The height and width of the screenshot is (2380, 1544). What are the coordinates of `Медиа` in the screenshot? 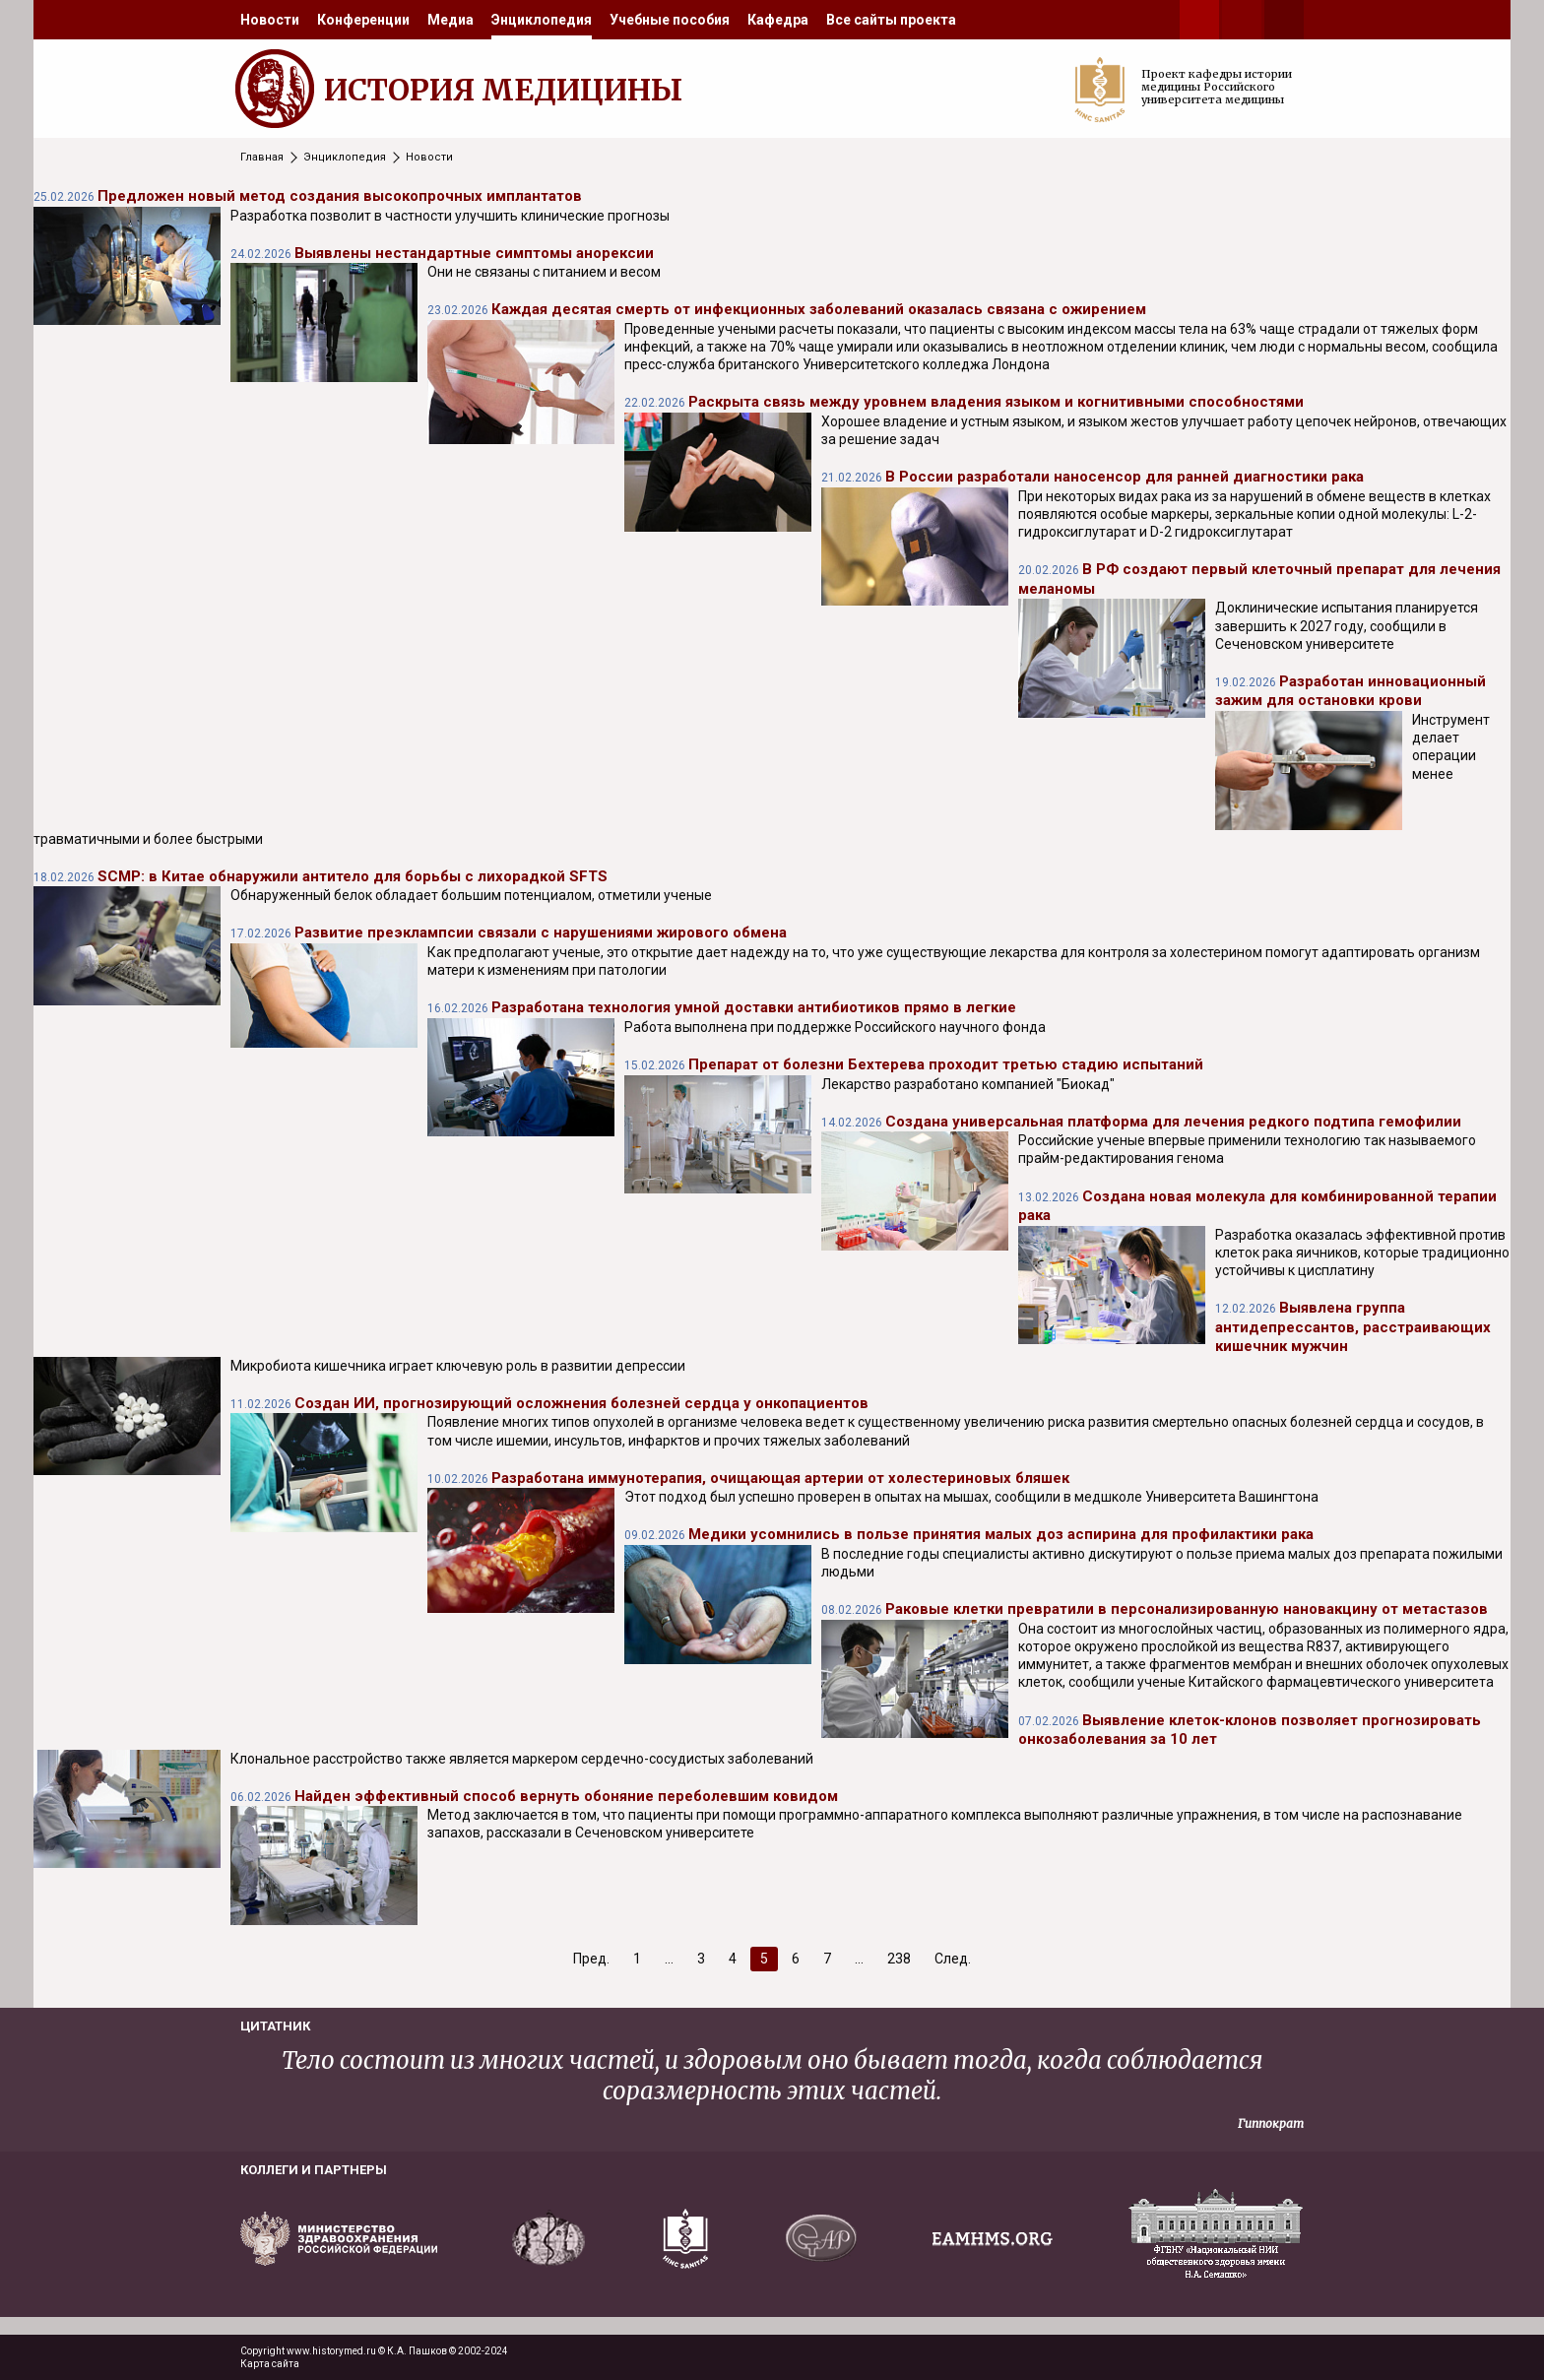 It's located at (450, 20).